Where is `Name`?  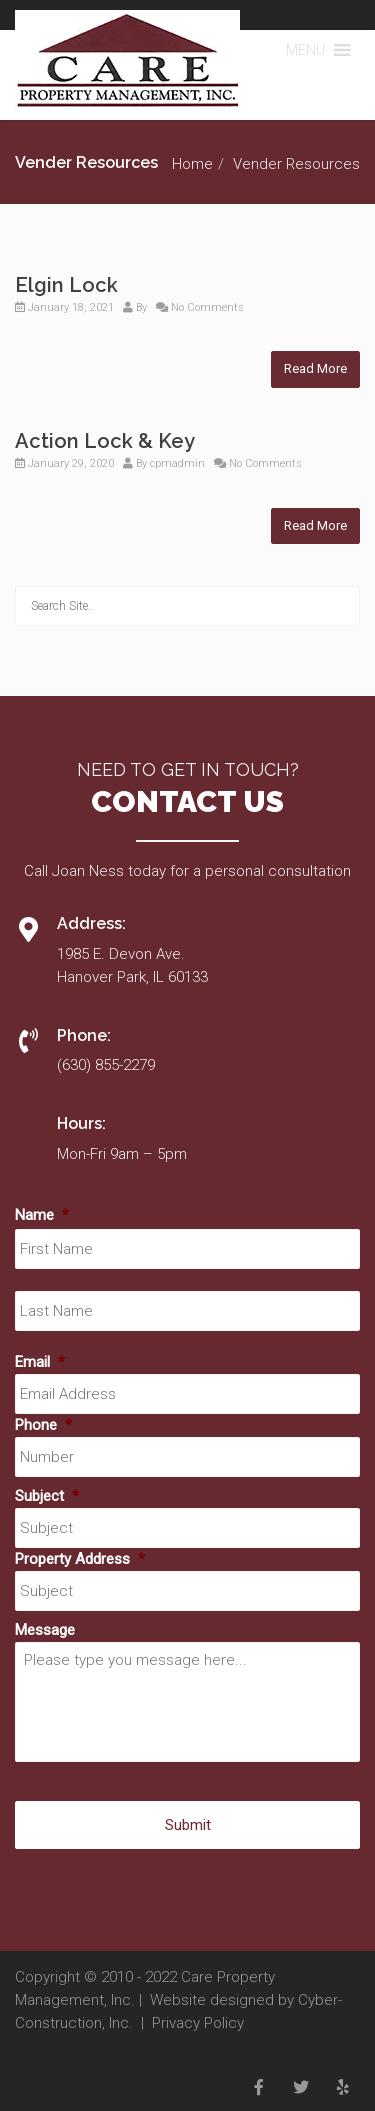 Name is located at coordinates (42, 1215).